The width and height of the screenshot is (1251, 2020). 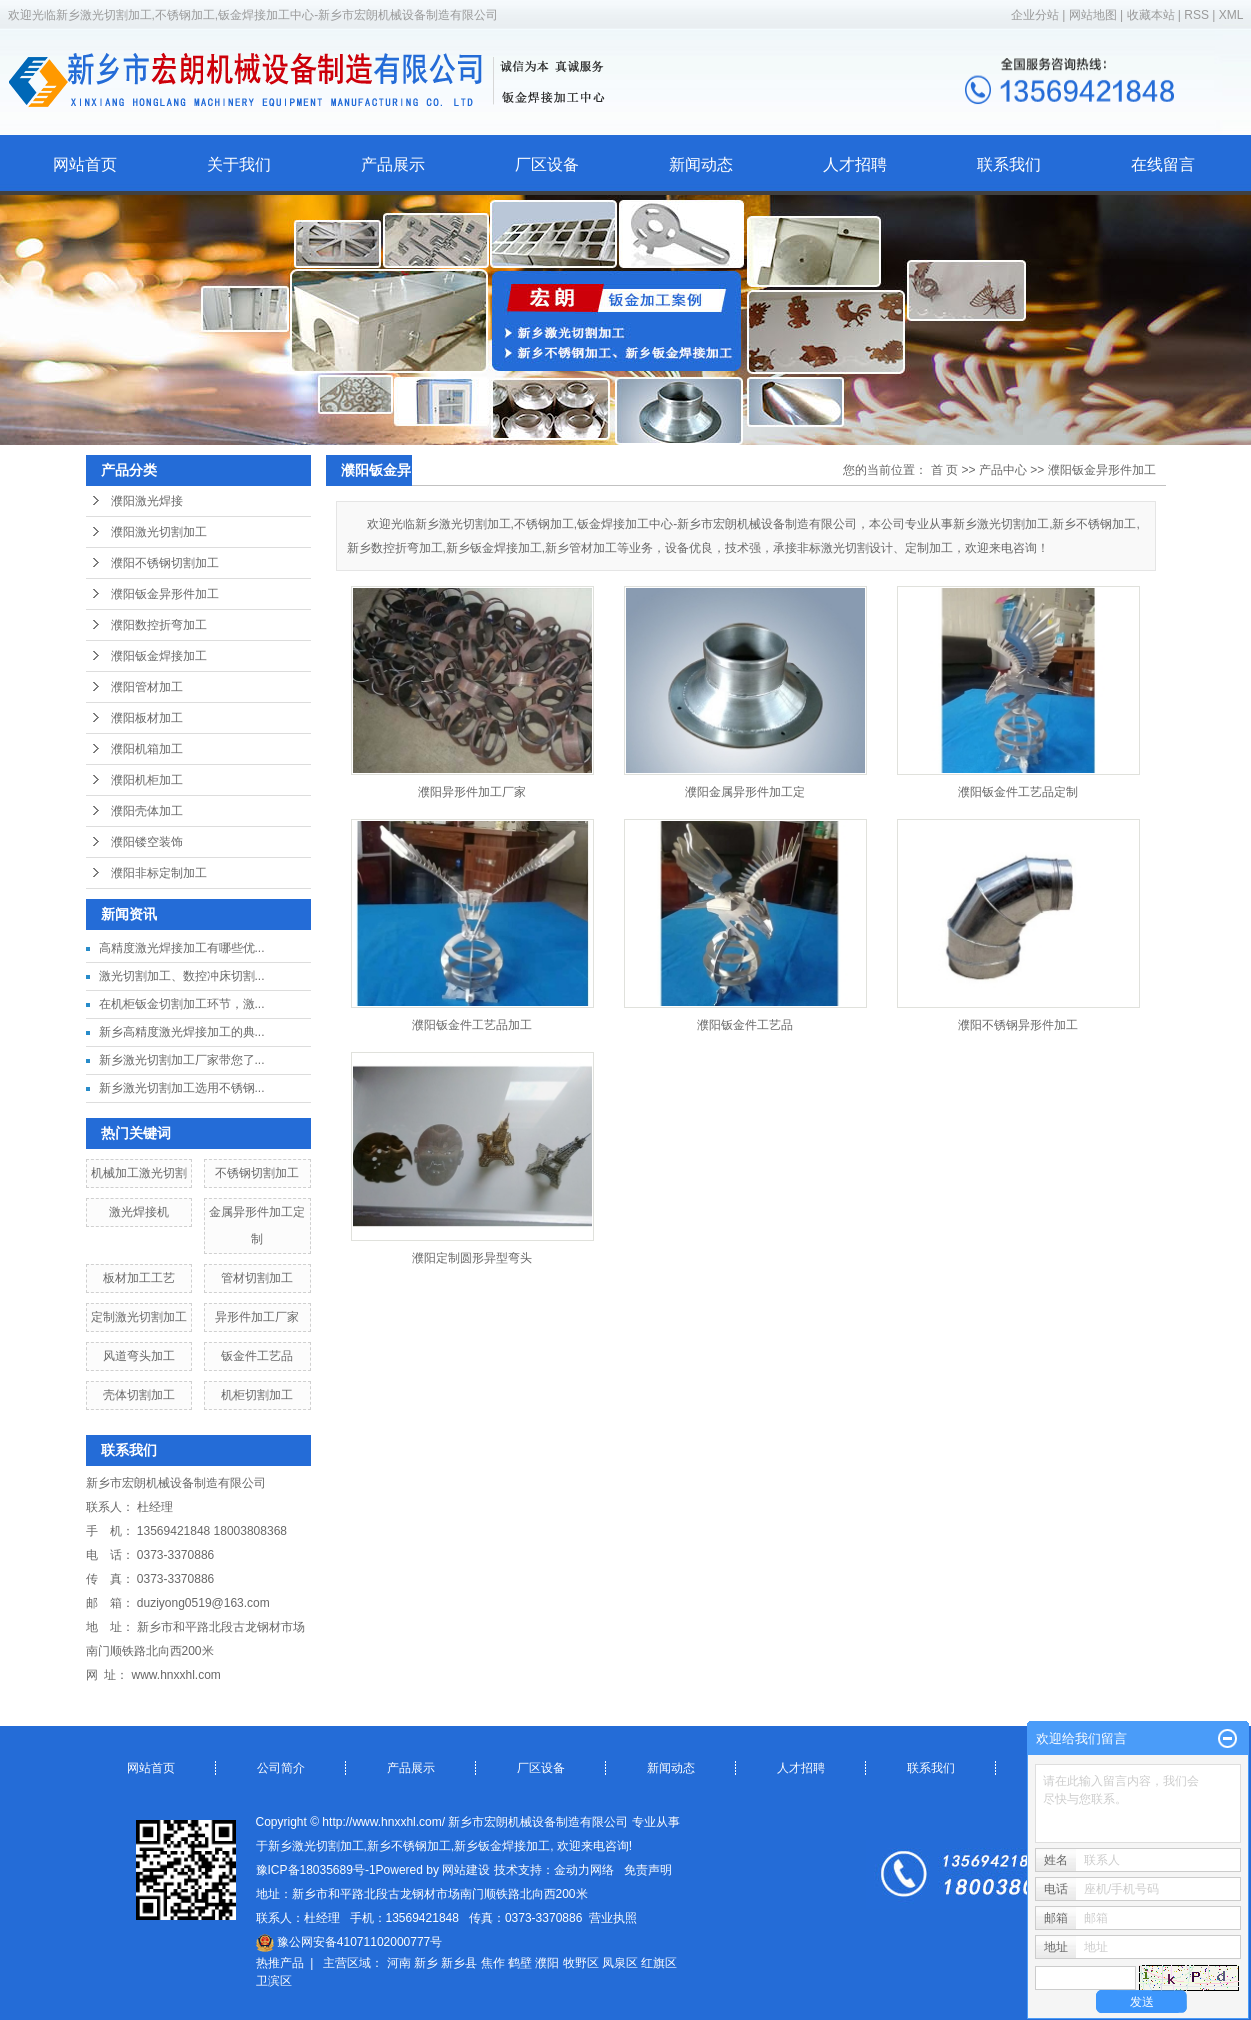 I want to click on 濮阳金属异形件加工定, so click(x=745, y=792).